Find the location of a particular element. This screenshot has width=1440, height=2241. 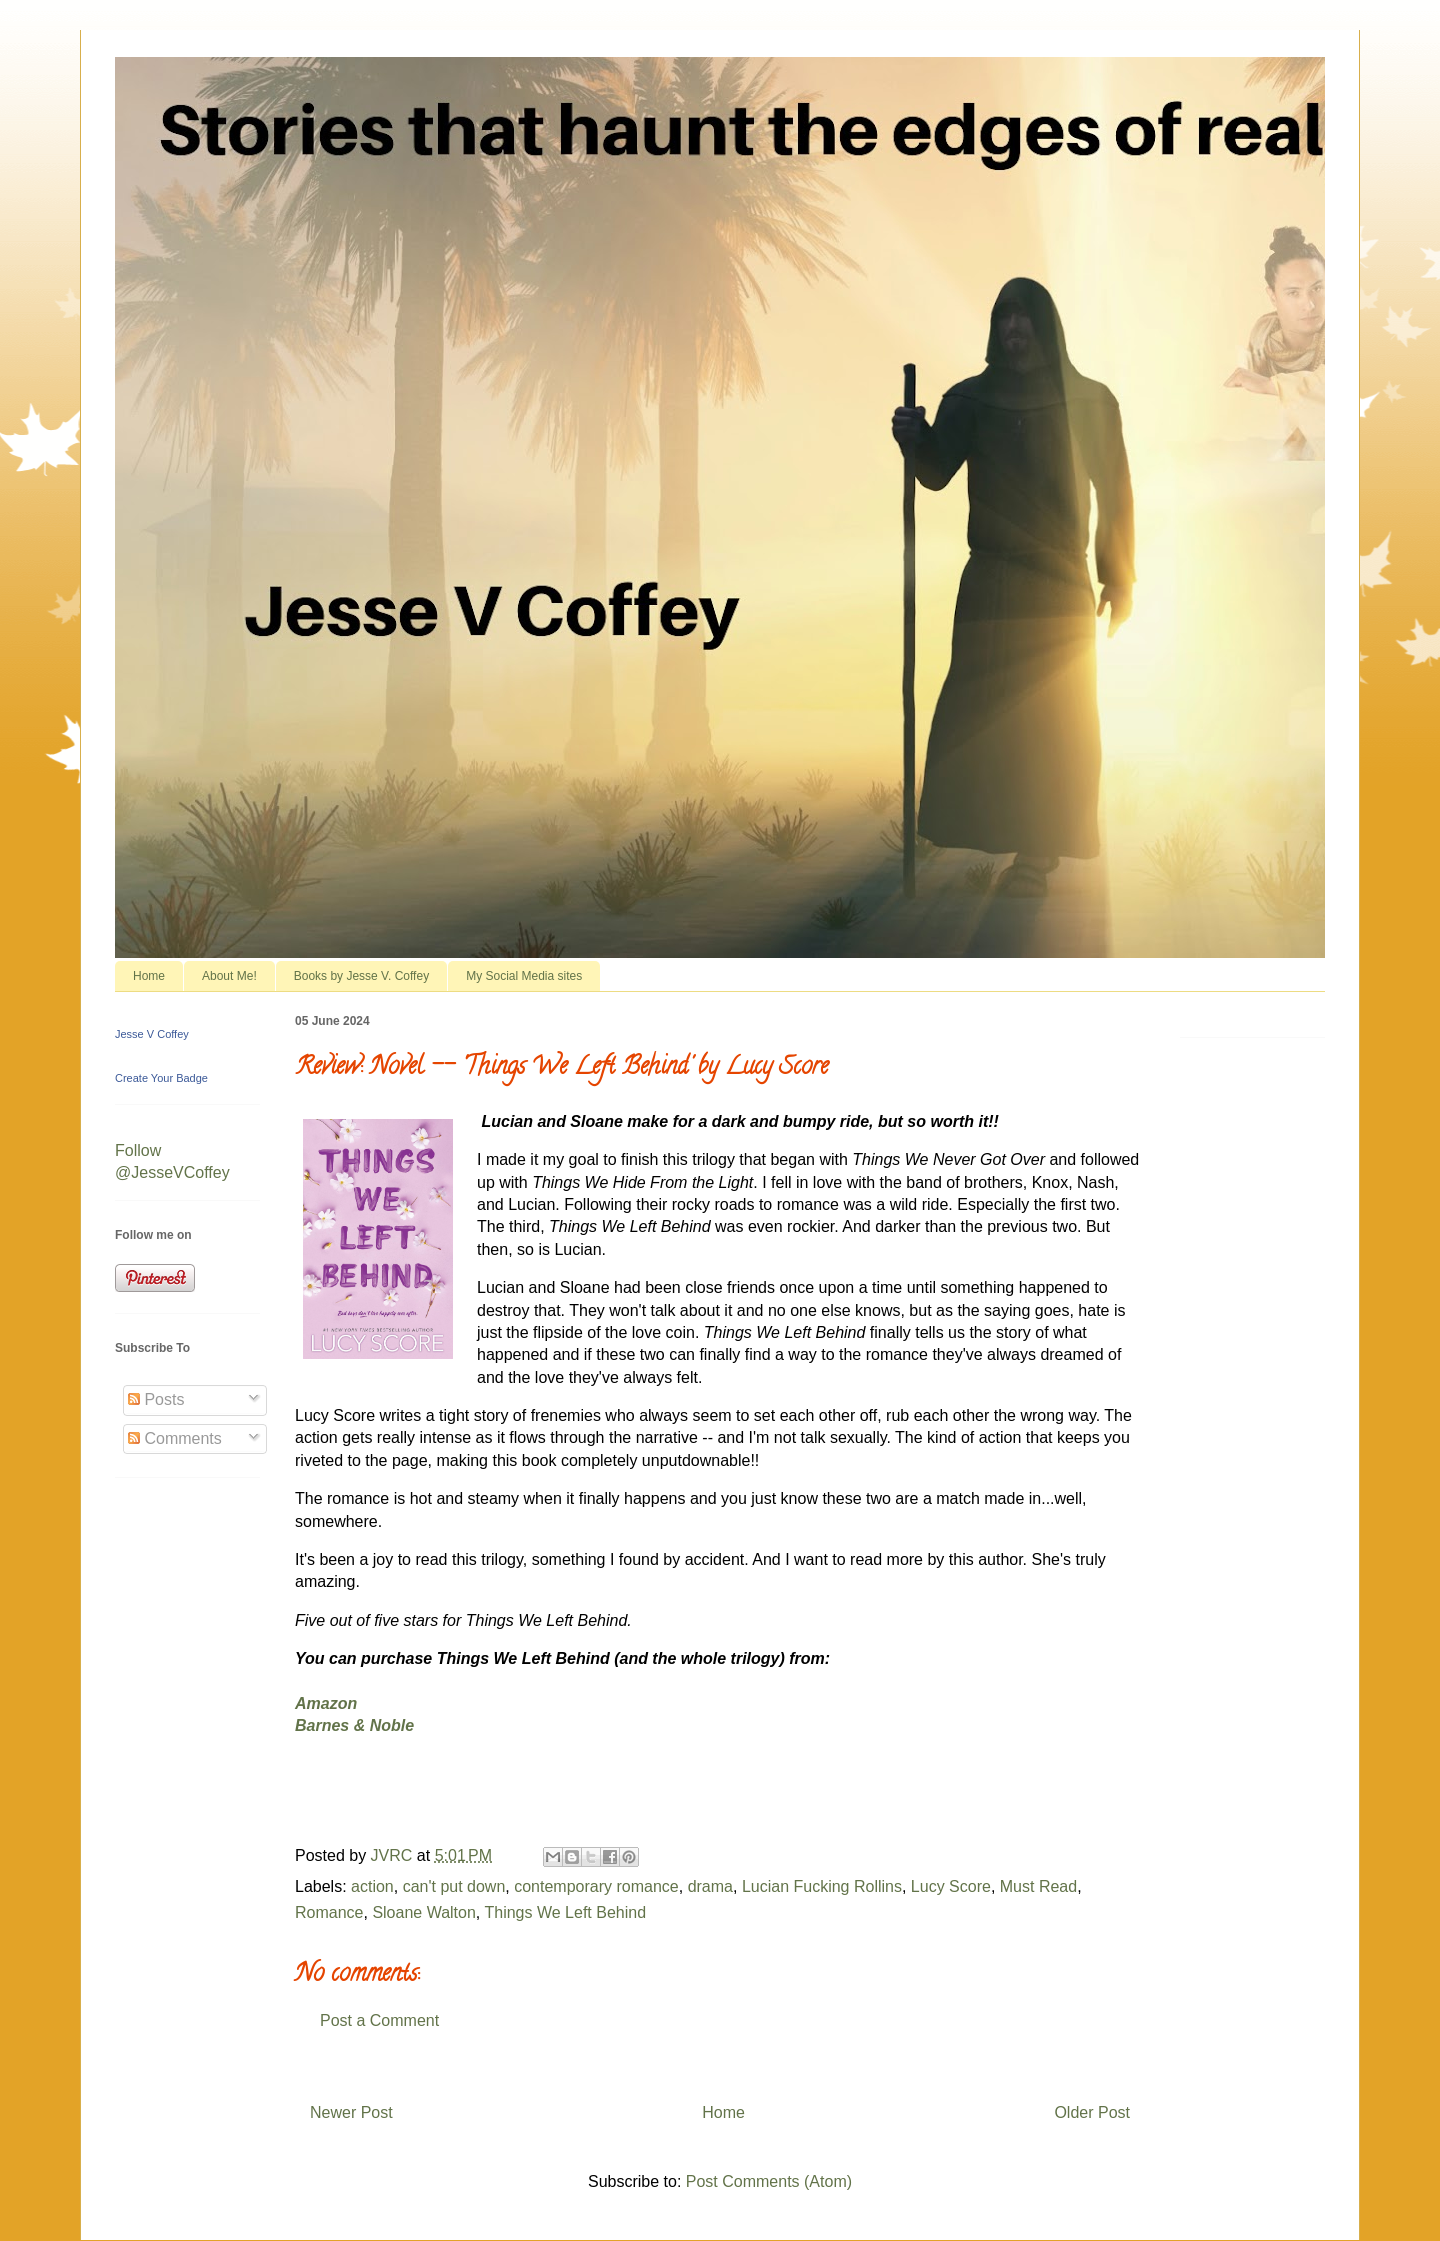

About Me! is located at coordinates (229, 976).